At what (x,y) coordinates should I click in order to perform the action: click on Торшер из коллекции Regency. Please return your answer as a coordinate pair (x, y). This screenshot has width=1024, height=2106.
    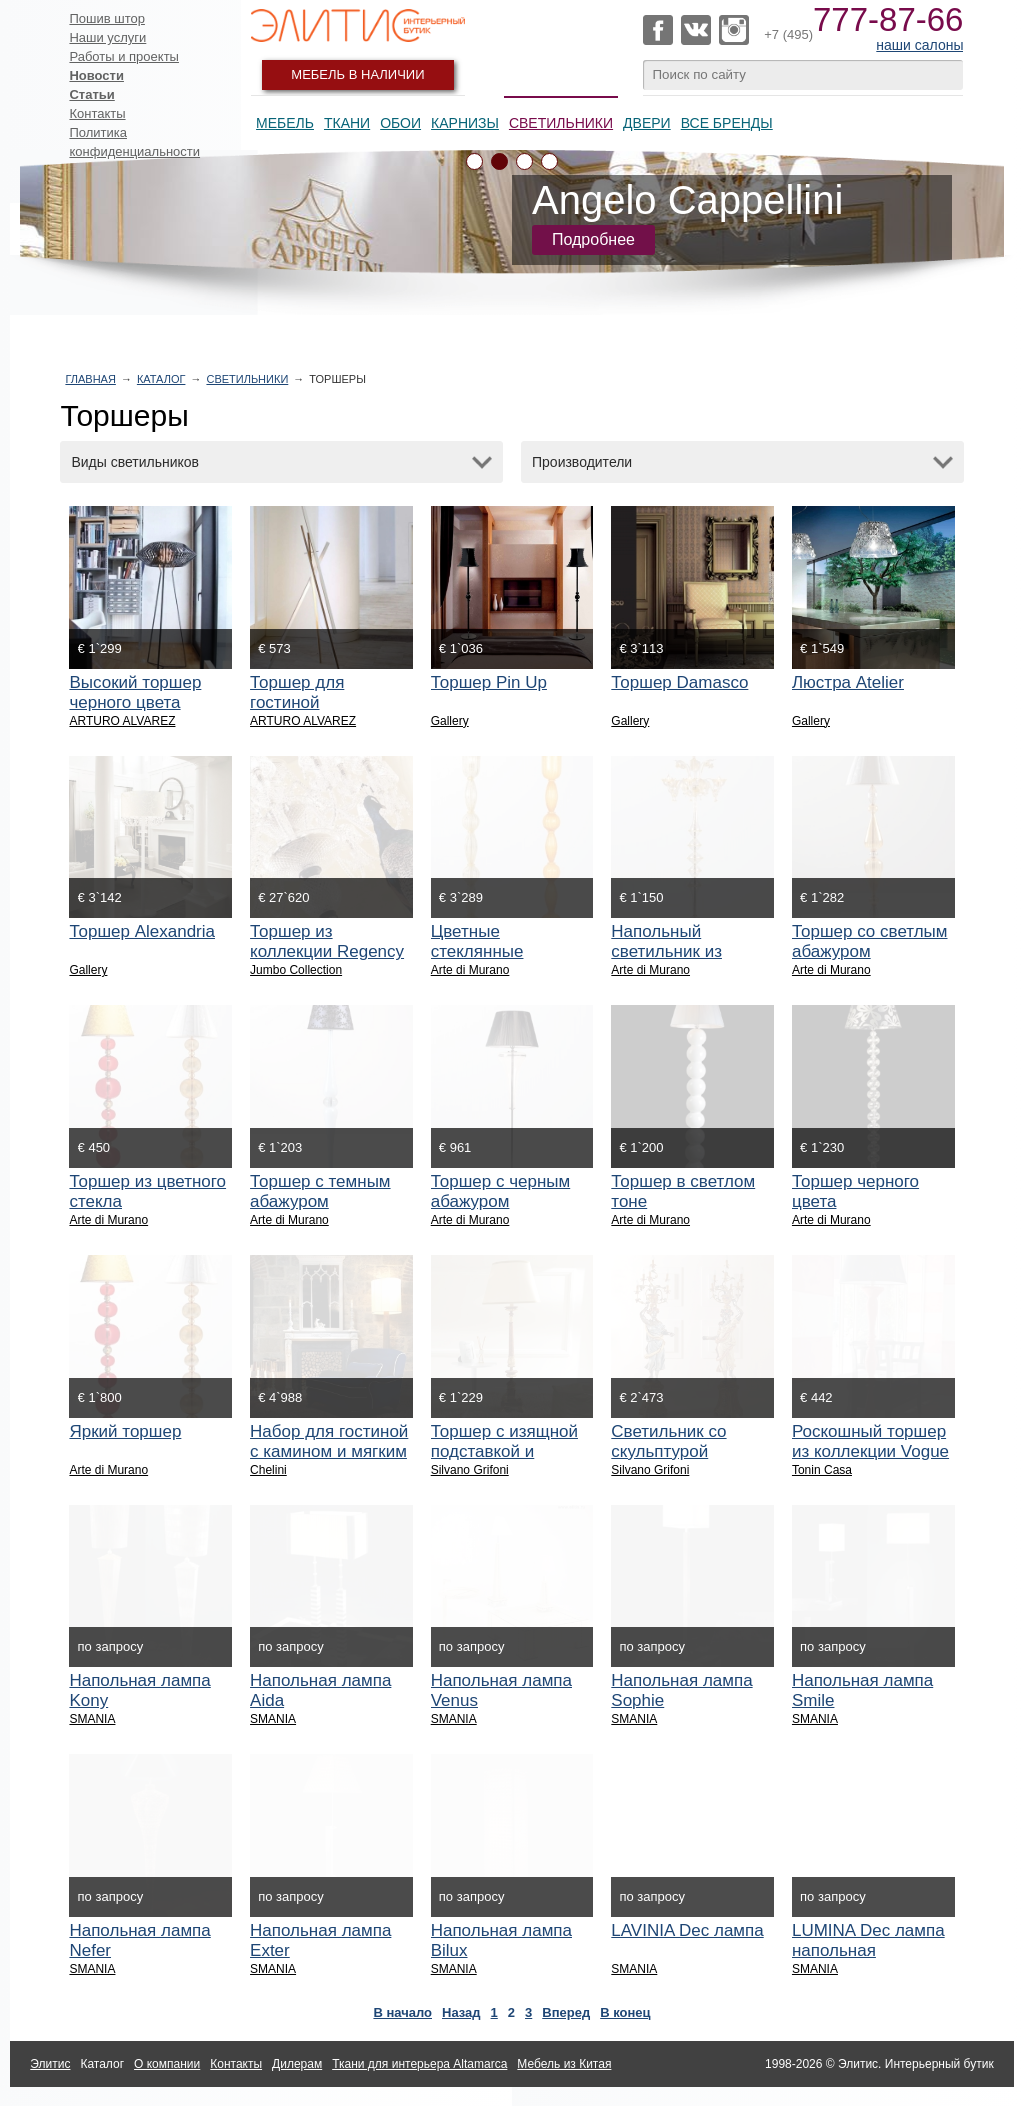
    Looking at the image, I should click on (327, 941).